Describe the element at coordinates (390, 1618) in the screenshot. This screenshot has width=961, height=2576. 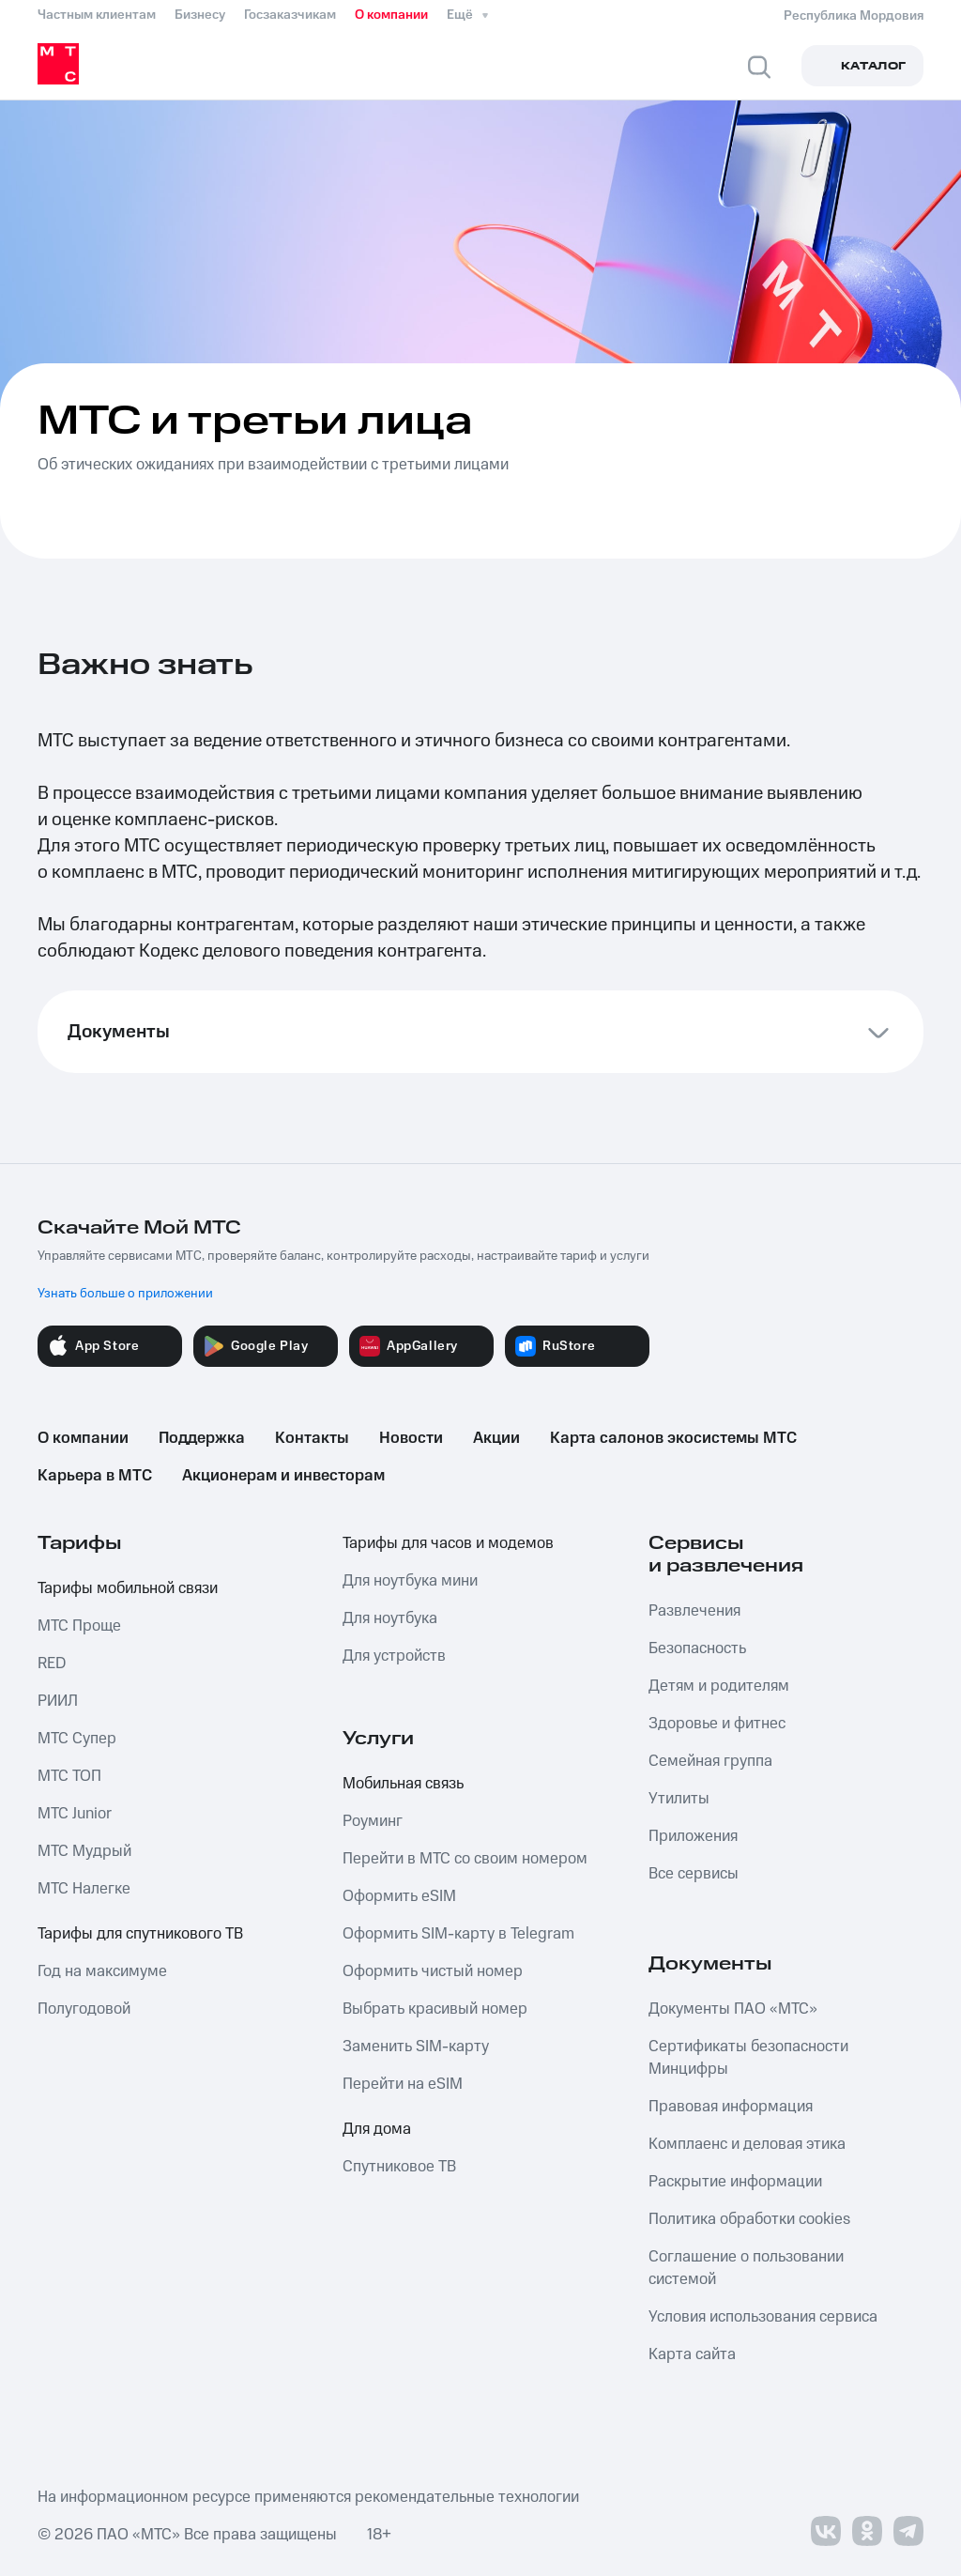
I see `Для ноутбука` at that location.